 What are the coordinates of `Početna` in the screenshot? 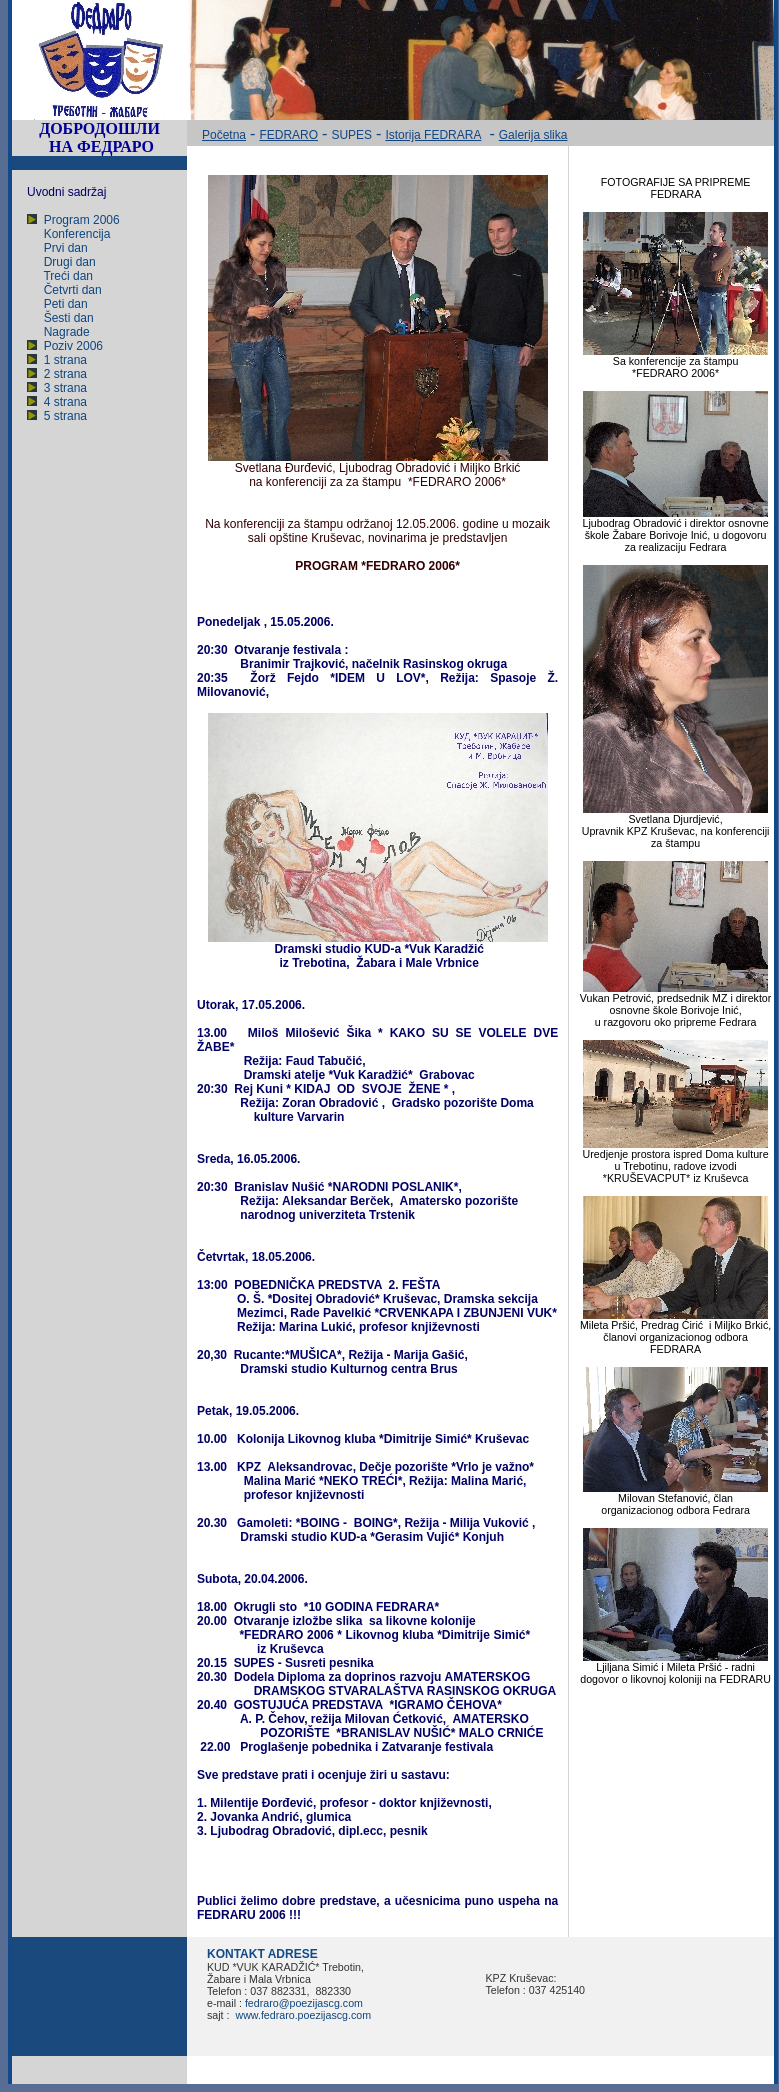 It's located at (224, 135).